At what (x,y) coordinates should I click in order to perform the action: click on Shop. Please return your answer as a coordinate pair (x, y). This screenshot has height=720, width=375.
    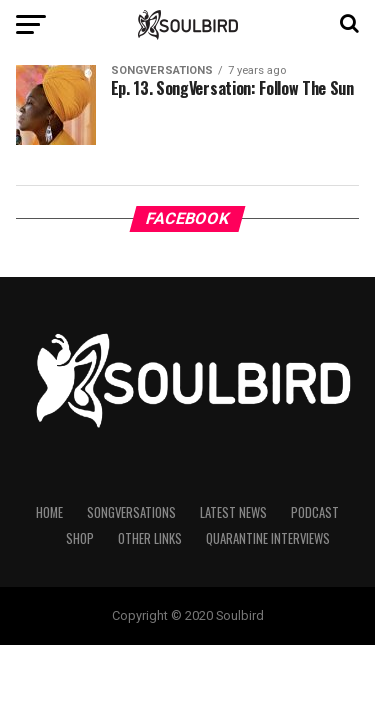
    Looking at the image, I should click on (80, 538).